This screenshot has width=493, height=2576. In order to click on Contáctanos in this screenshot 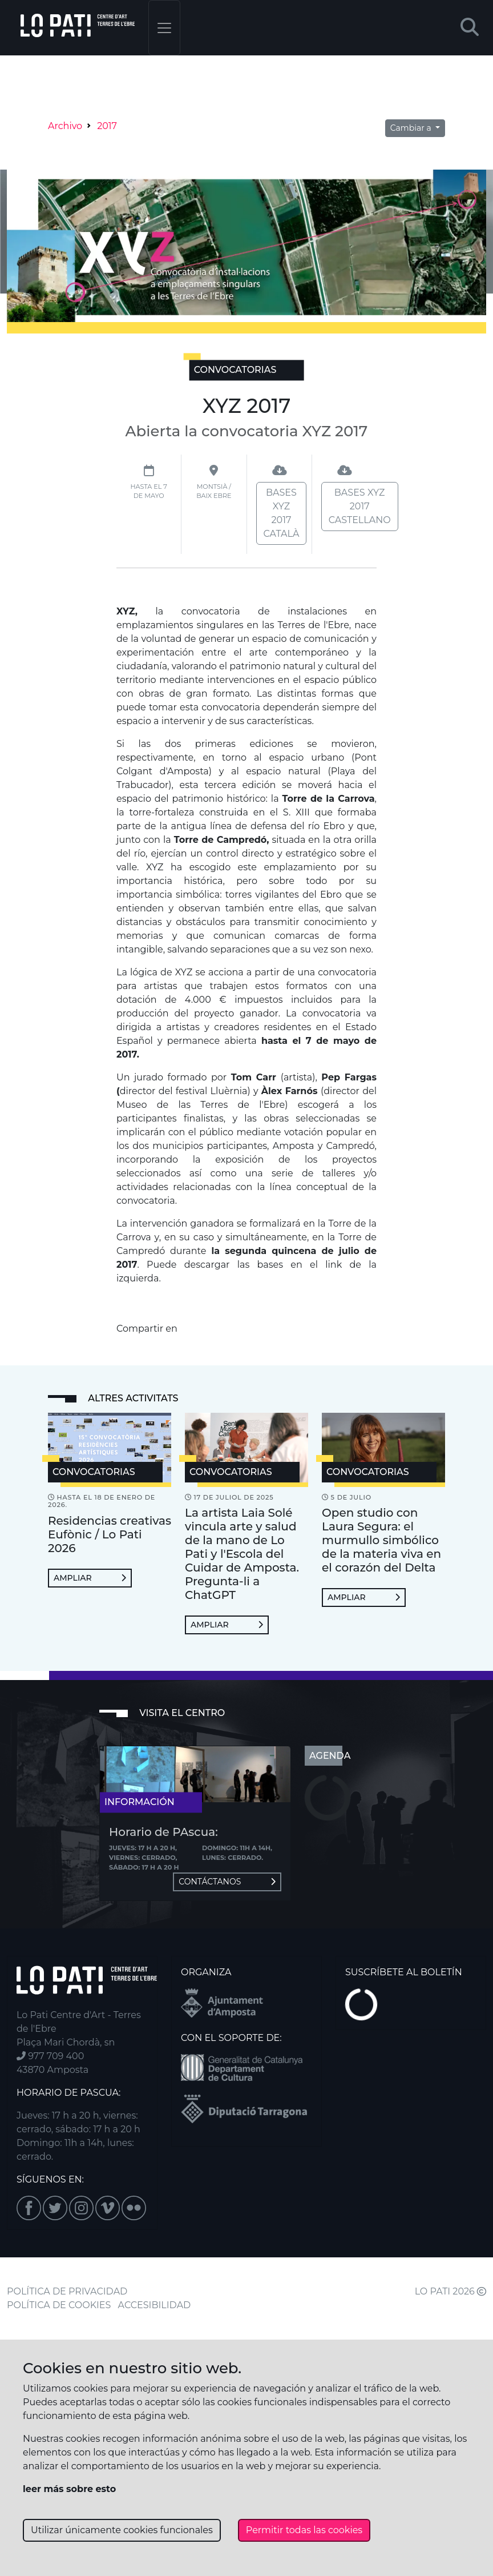, I will do `click(227, 1881)`.